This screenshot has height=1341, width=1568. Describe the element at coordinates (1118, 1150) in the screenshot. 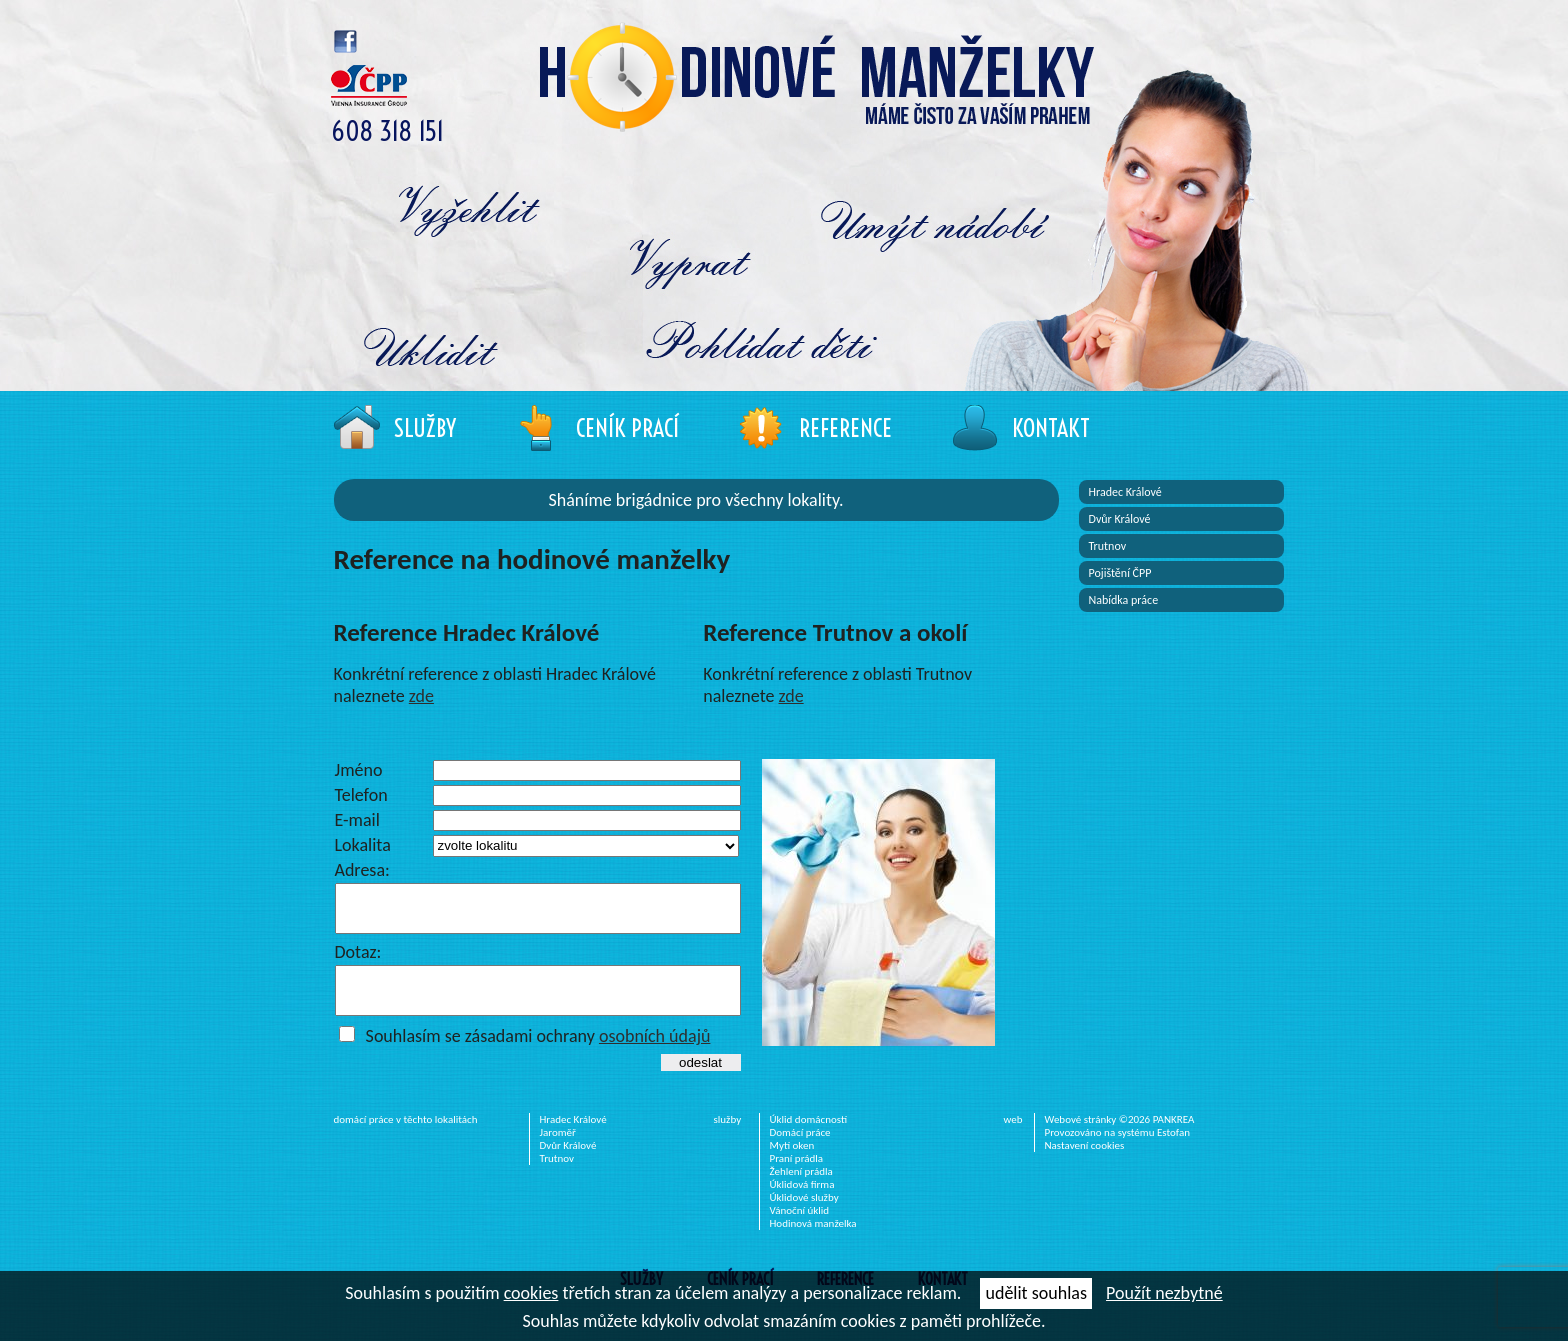

I see `Provozováno na systému Estofan` at that location.